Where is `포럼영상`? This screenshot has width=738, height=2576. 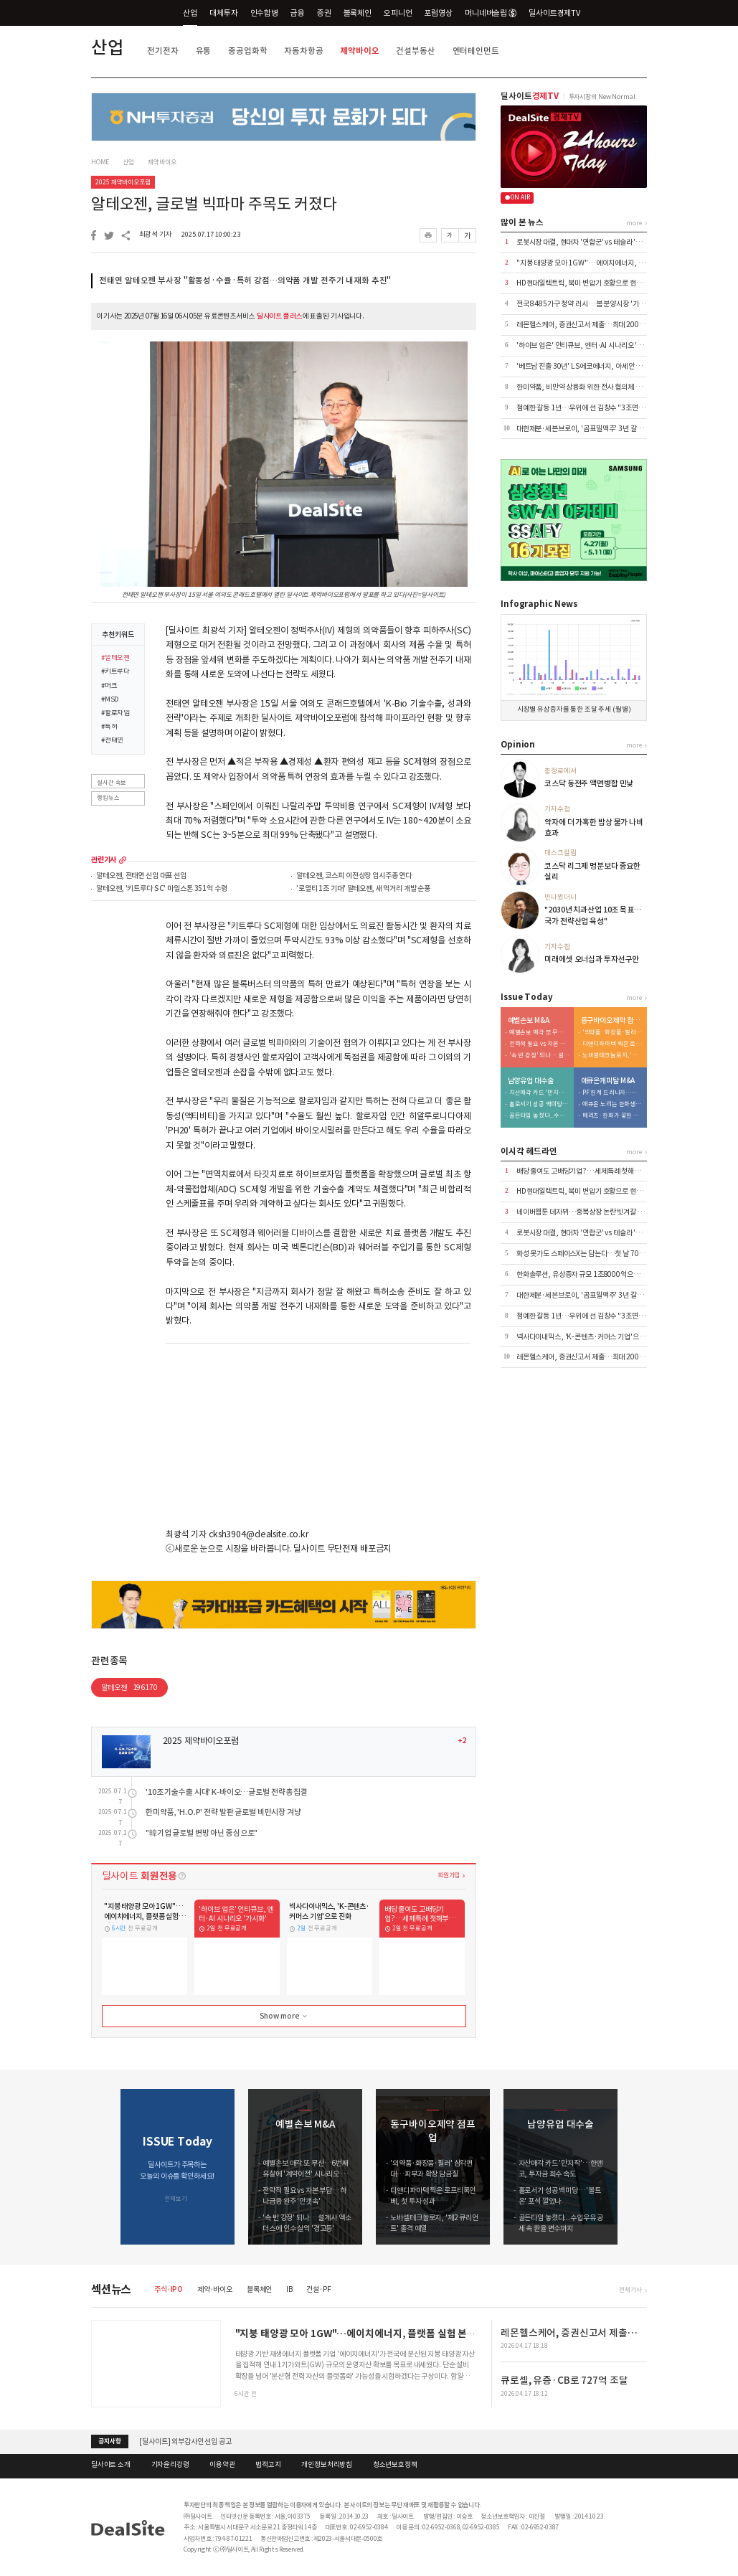
포럼영상 is located at coordinates (438, 13).